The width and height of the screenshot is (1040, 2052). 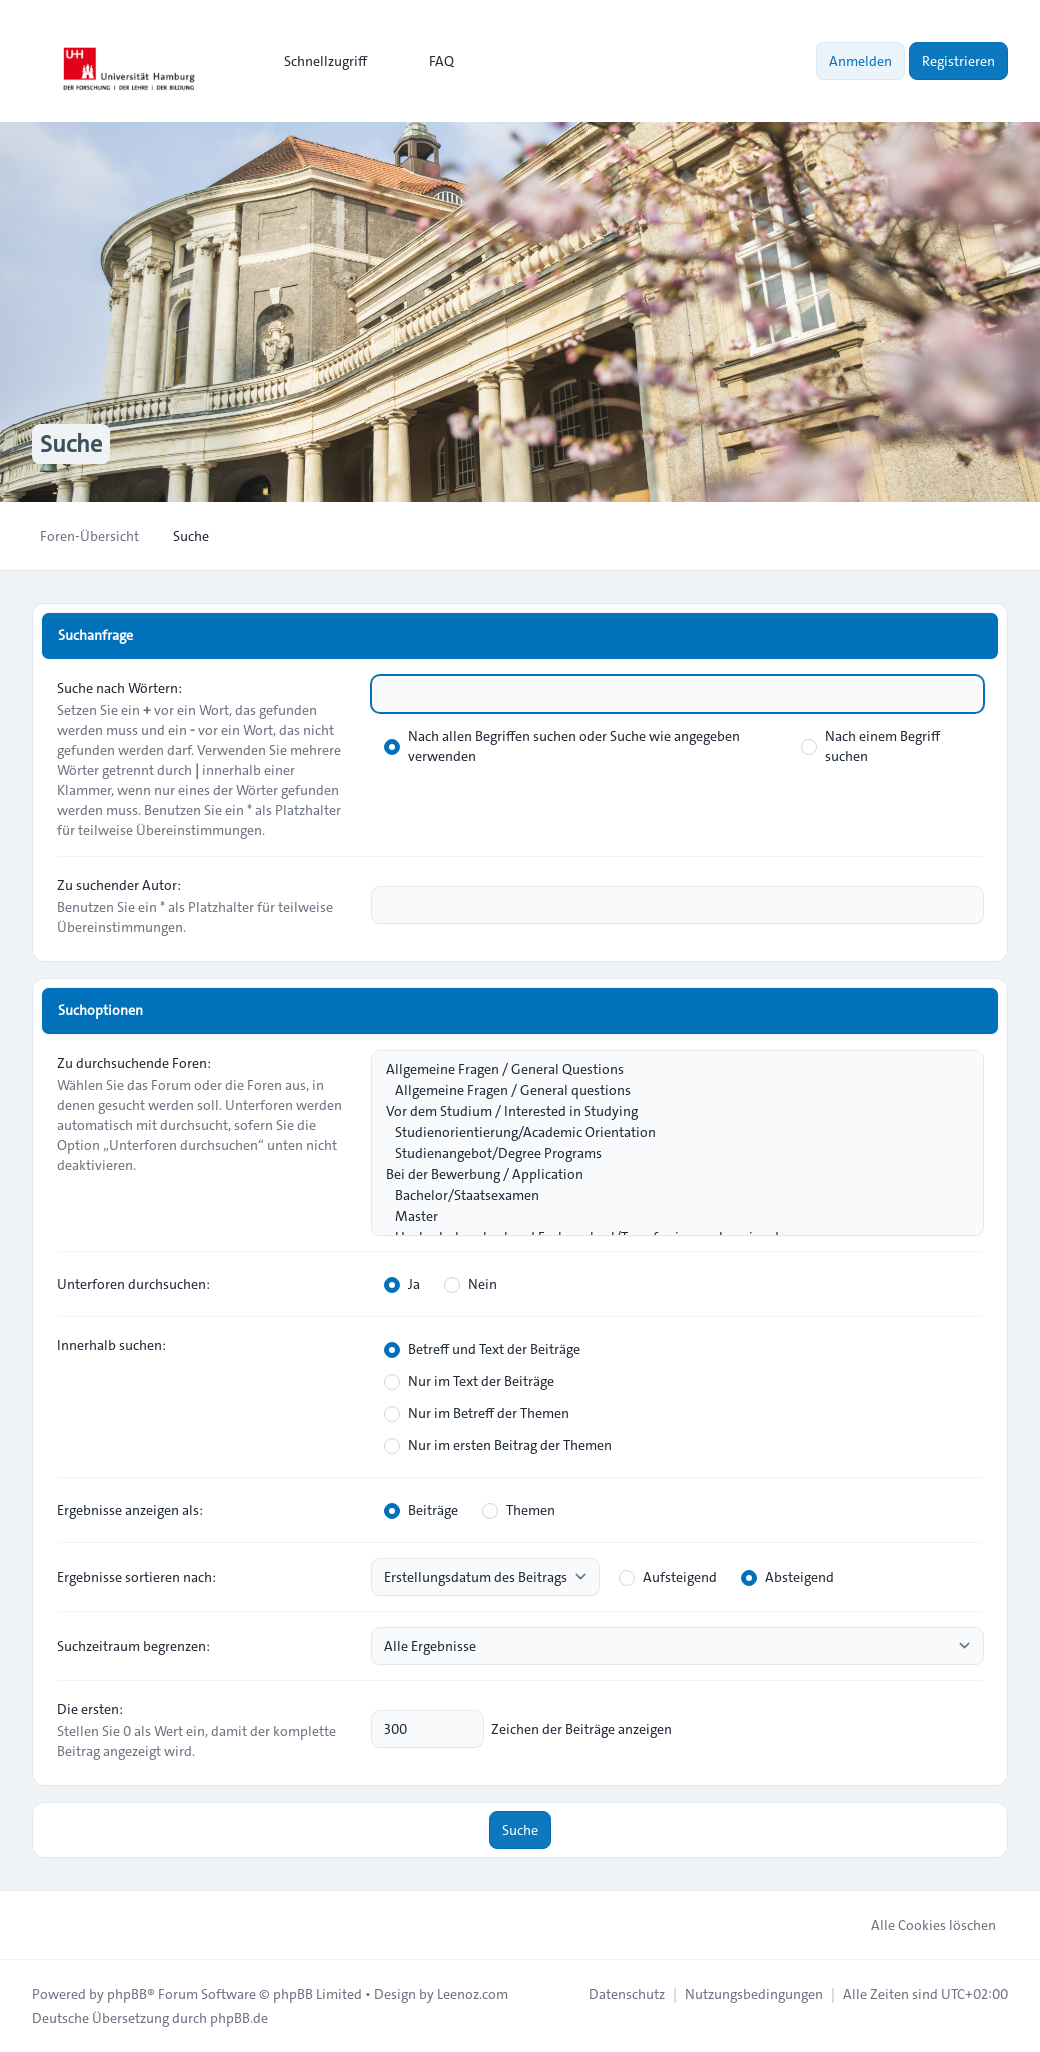 I want to click on Suchzeitraum begrenzen:, so click(x=133, y=1646).